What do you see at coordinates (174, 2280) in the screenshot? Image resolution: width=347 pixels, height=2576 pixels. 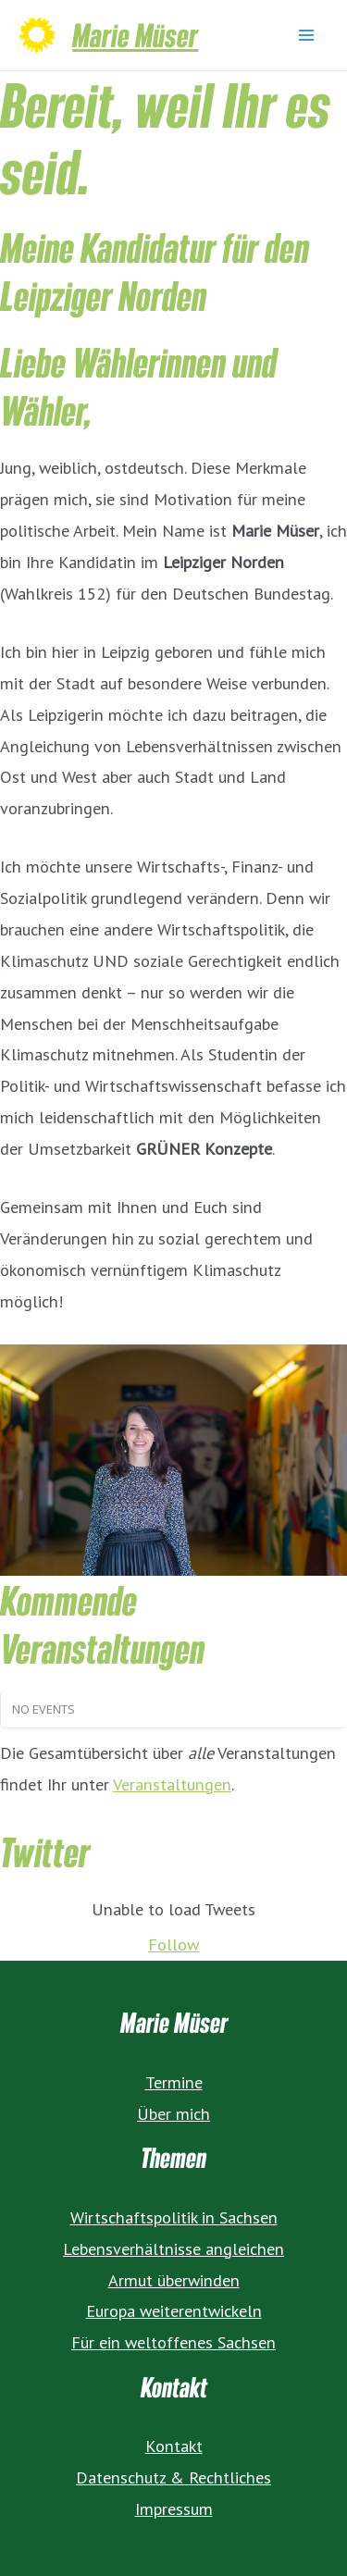 I see `Armut überwinden` at bounding box center [174, 2280].